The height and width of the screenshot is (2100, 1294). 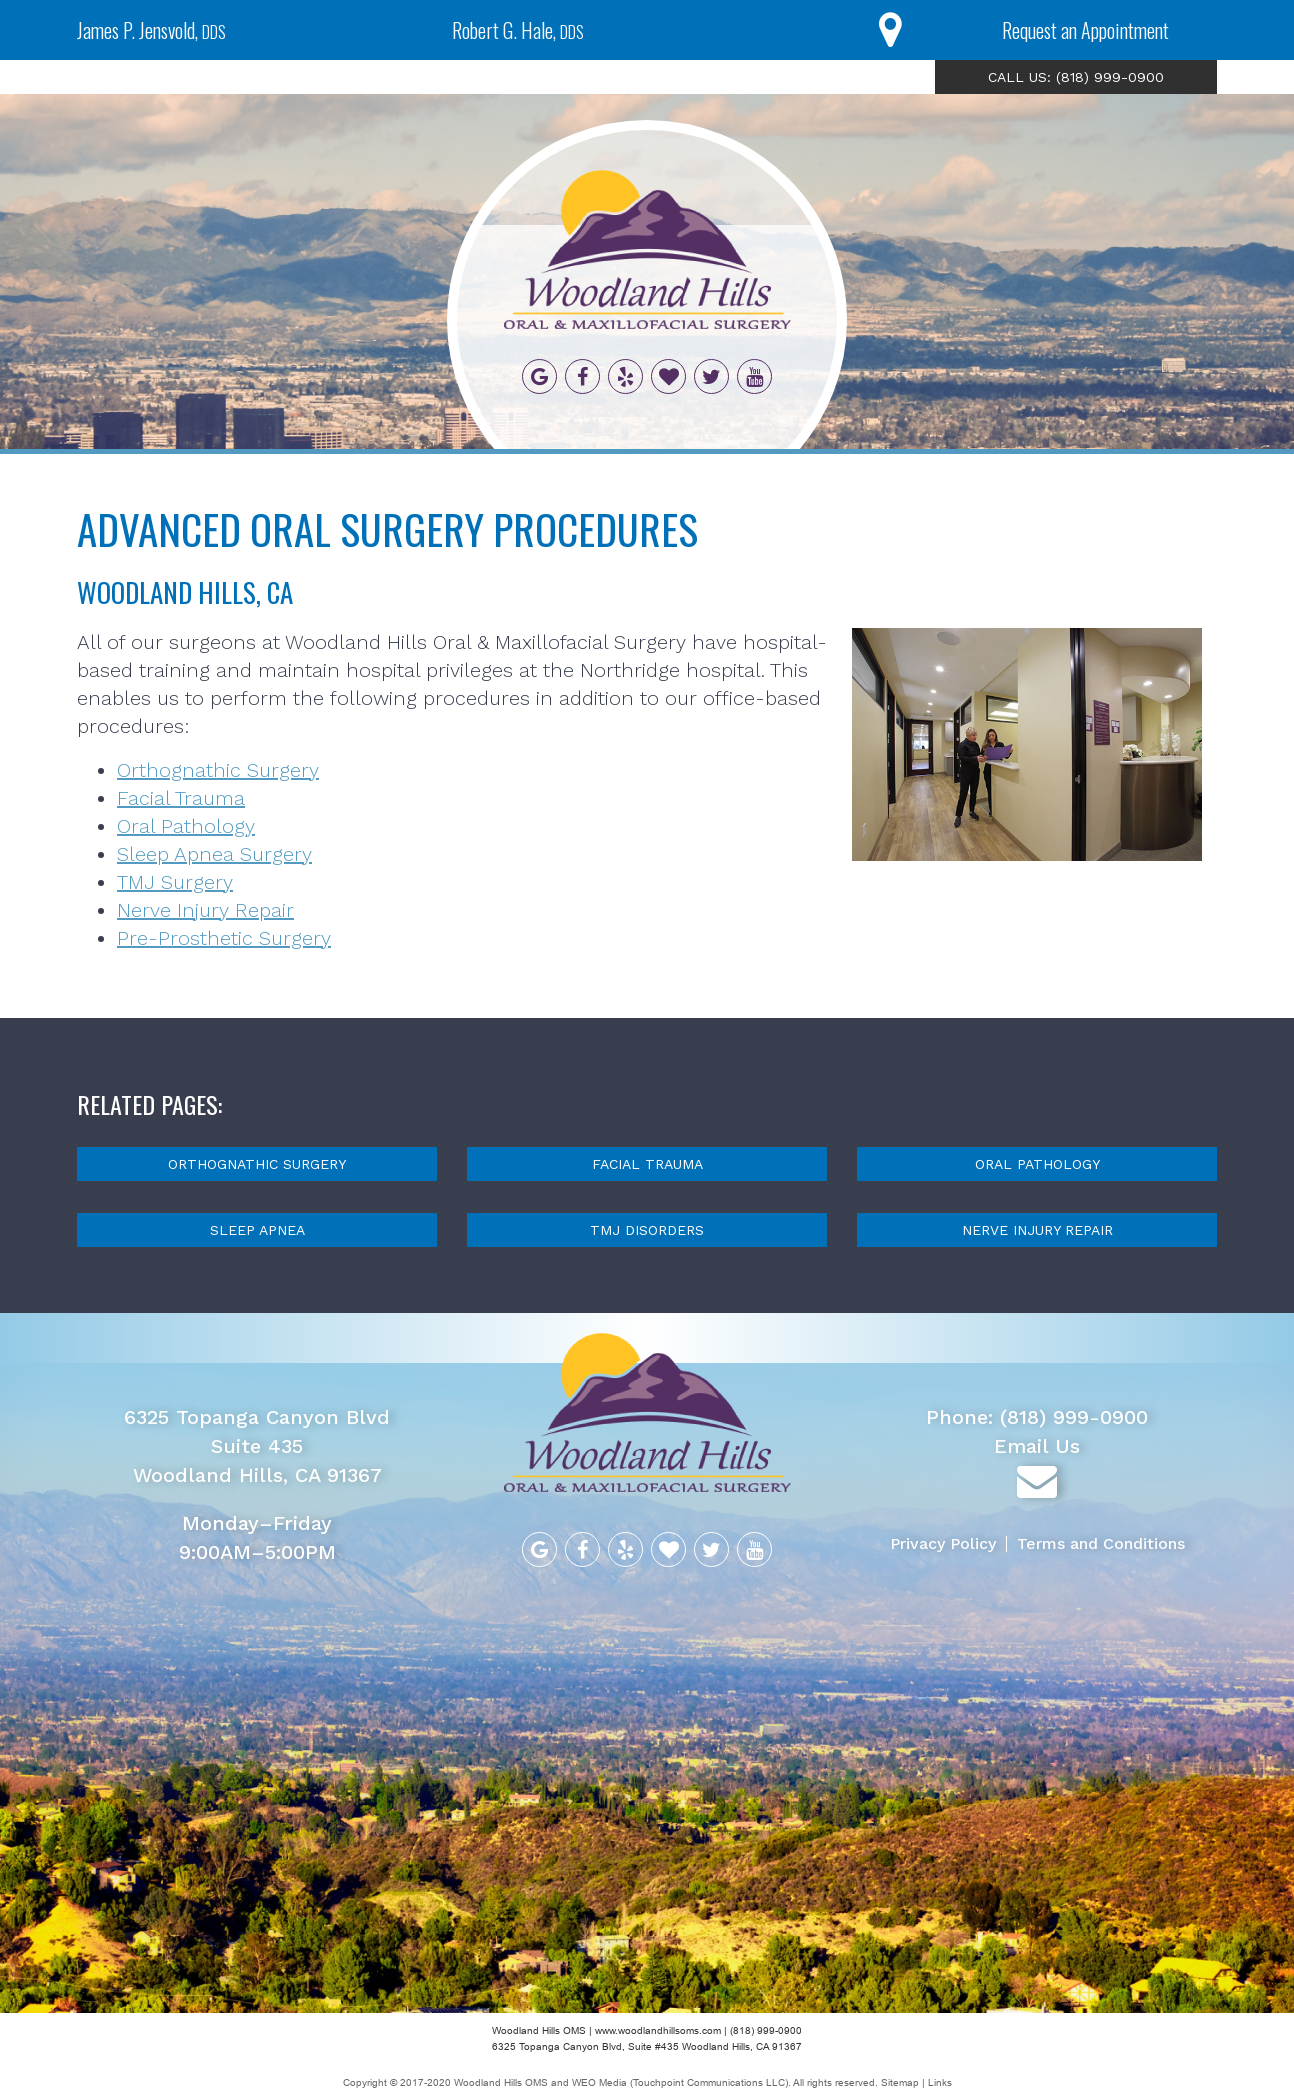 I want to click on Facial Trauma, so click(x=181, y=798).